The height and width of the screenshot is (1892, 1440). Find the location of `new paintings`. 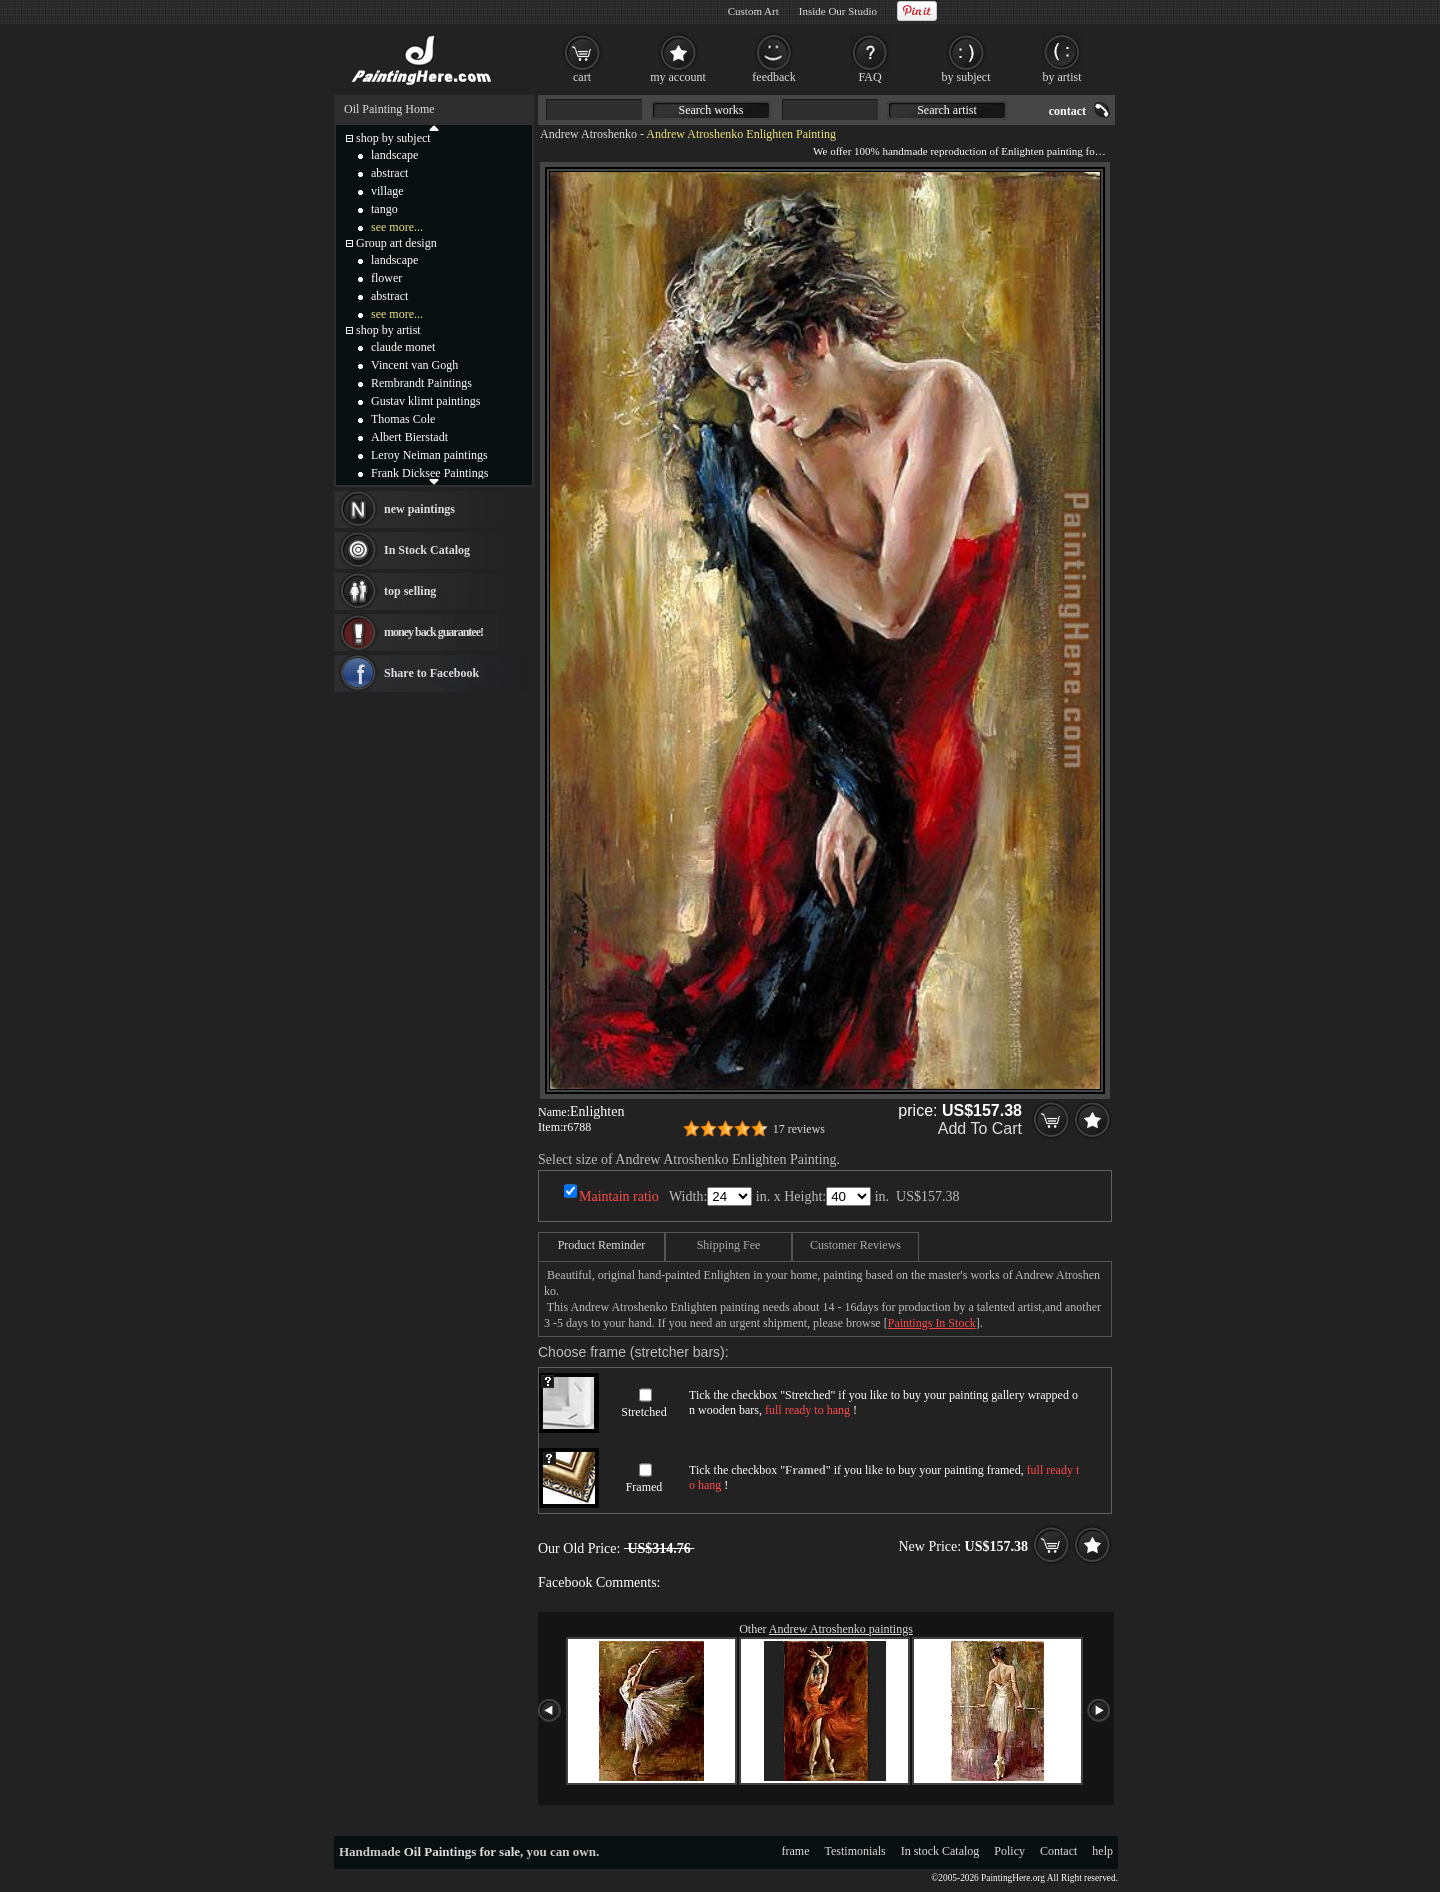

new paintings is located at coordinates (419, 509).